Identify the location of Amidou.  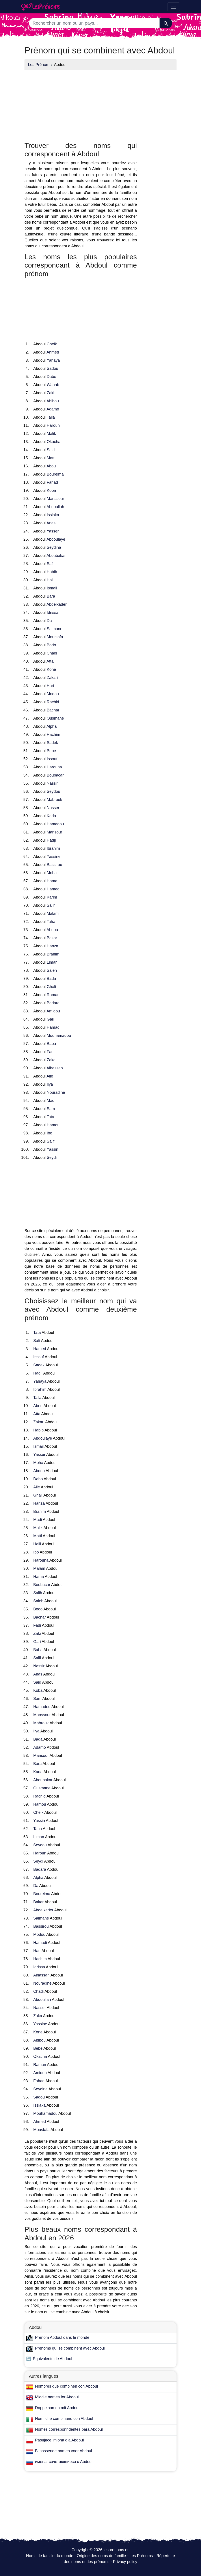
(53, 1011).